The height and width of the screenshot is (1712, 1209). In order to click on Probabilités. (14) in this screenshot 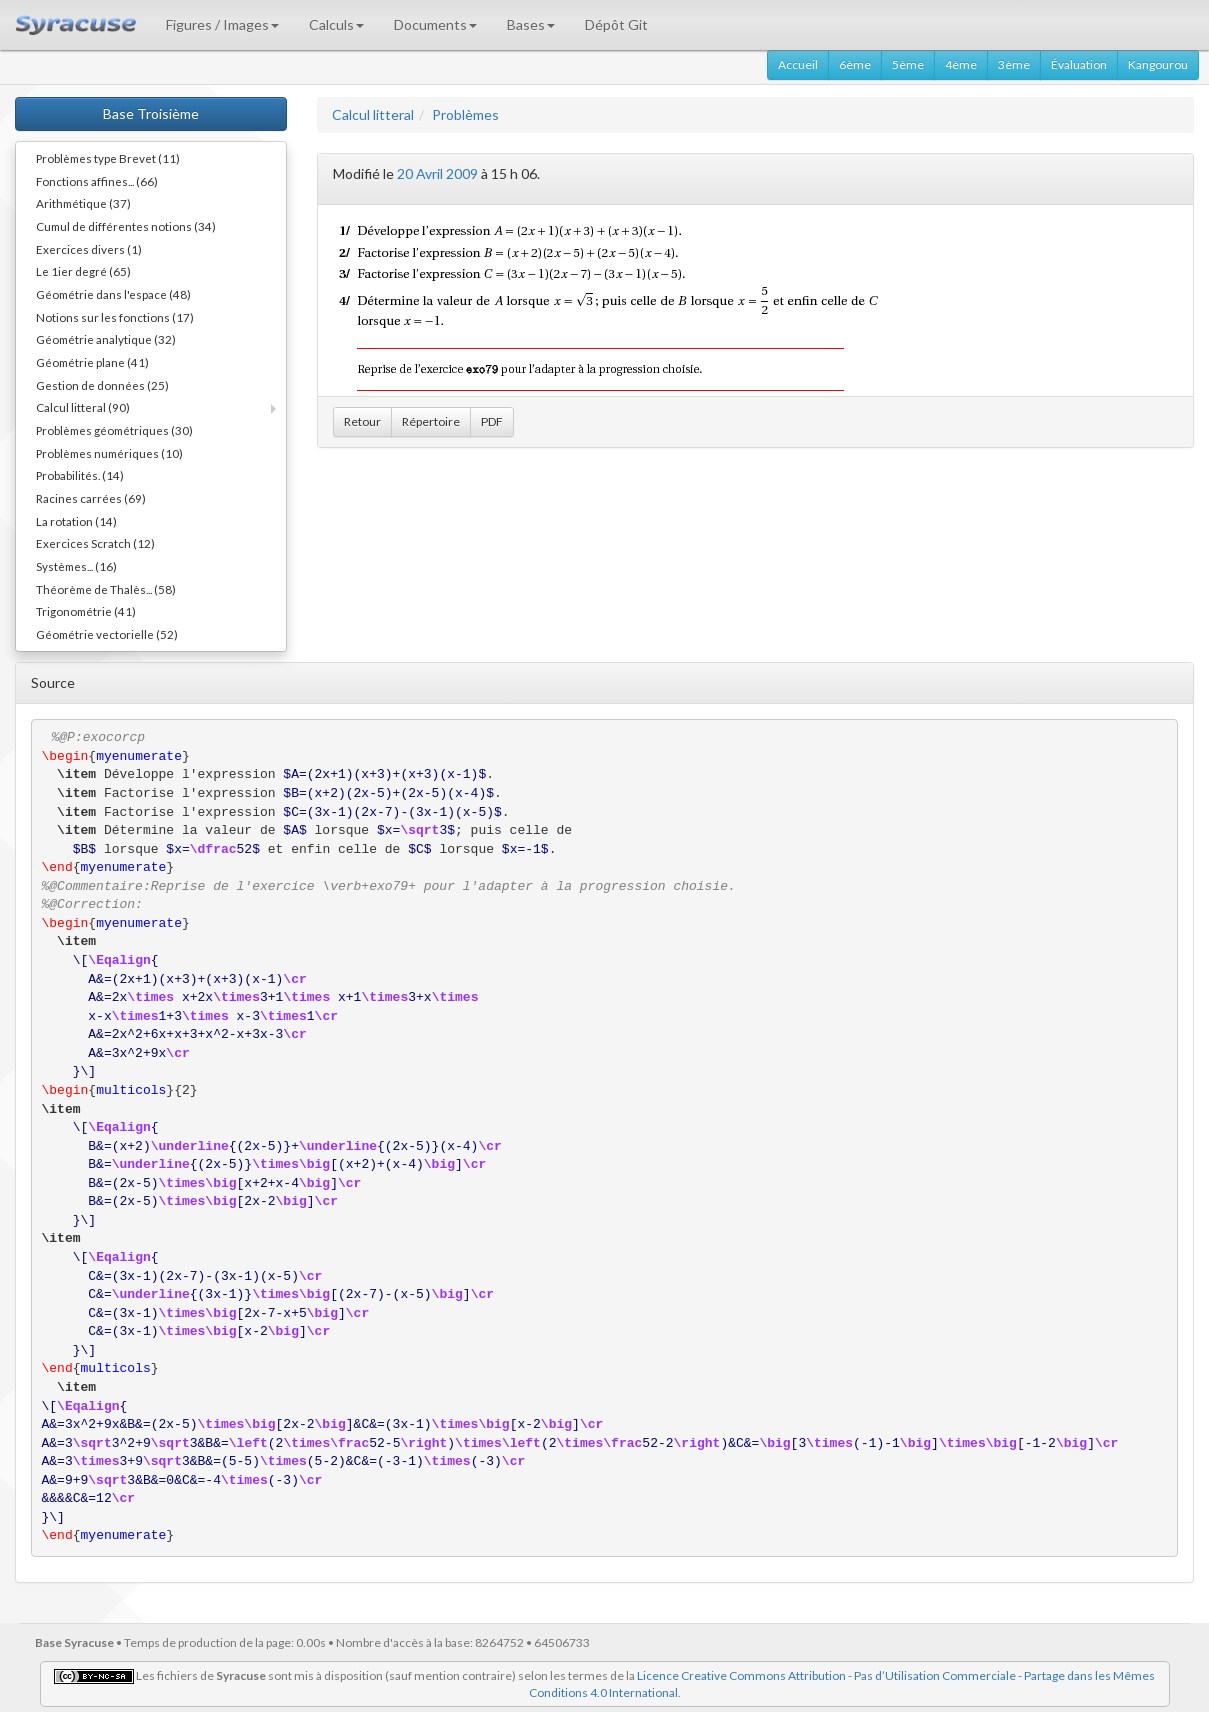, I will do `click(80, 475)`.